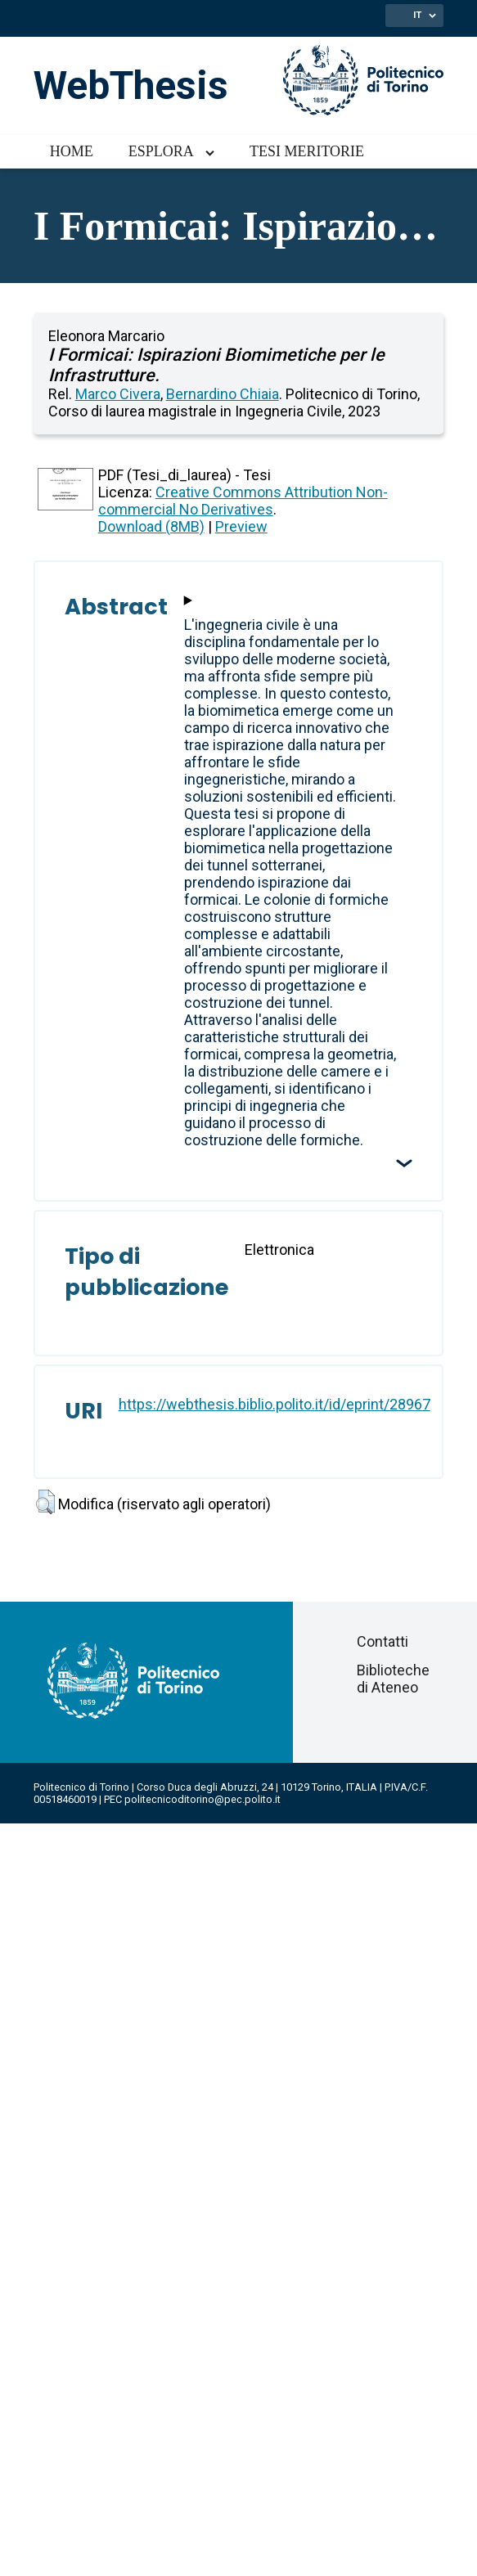  What do you see at coordinates (243, 500) in the screenshot?
I see `Creative Commons Attribution Non-commercial No Derivatives` at bounding box center [243, 500].